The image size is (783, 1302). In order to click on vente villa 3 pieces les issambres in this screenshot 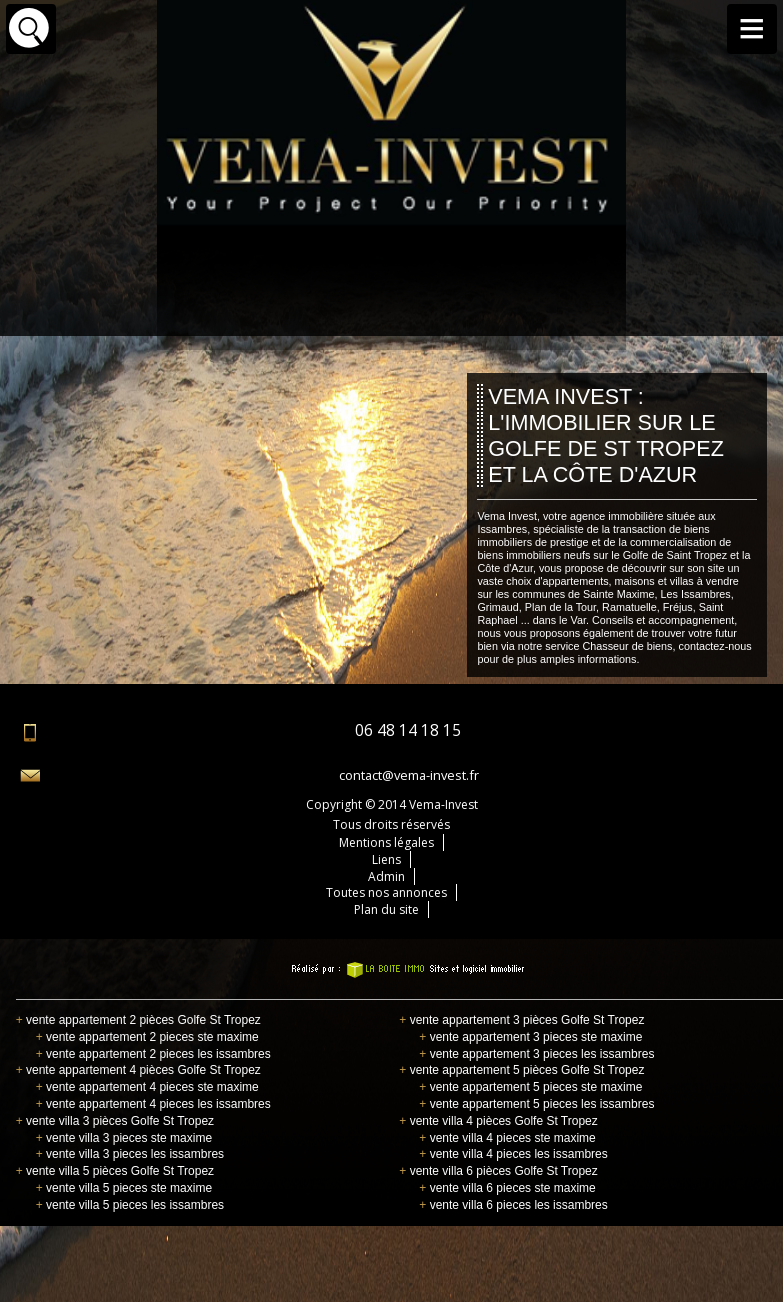, I will do `click(130, 1154)`.